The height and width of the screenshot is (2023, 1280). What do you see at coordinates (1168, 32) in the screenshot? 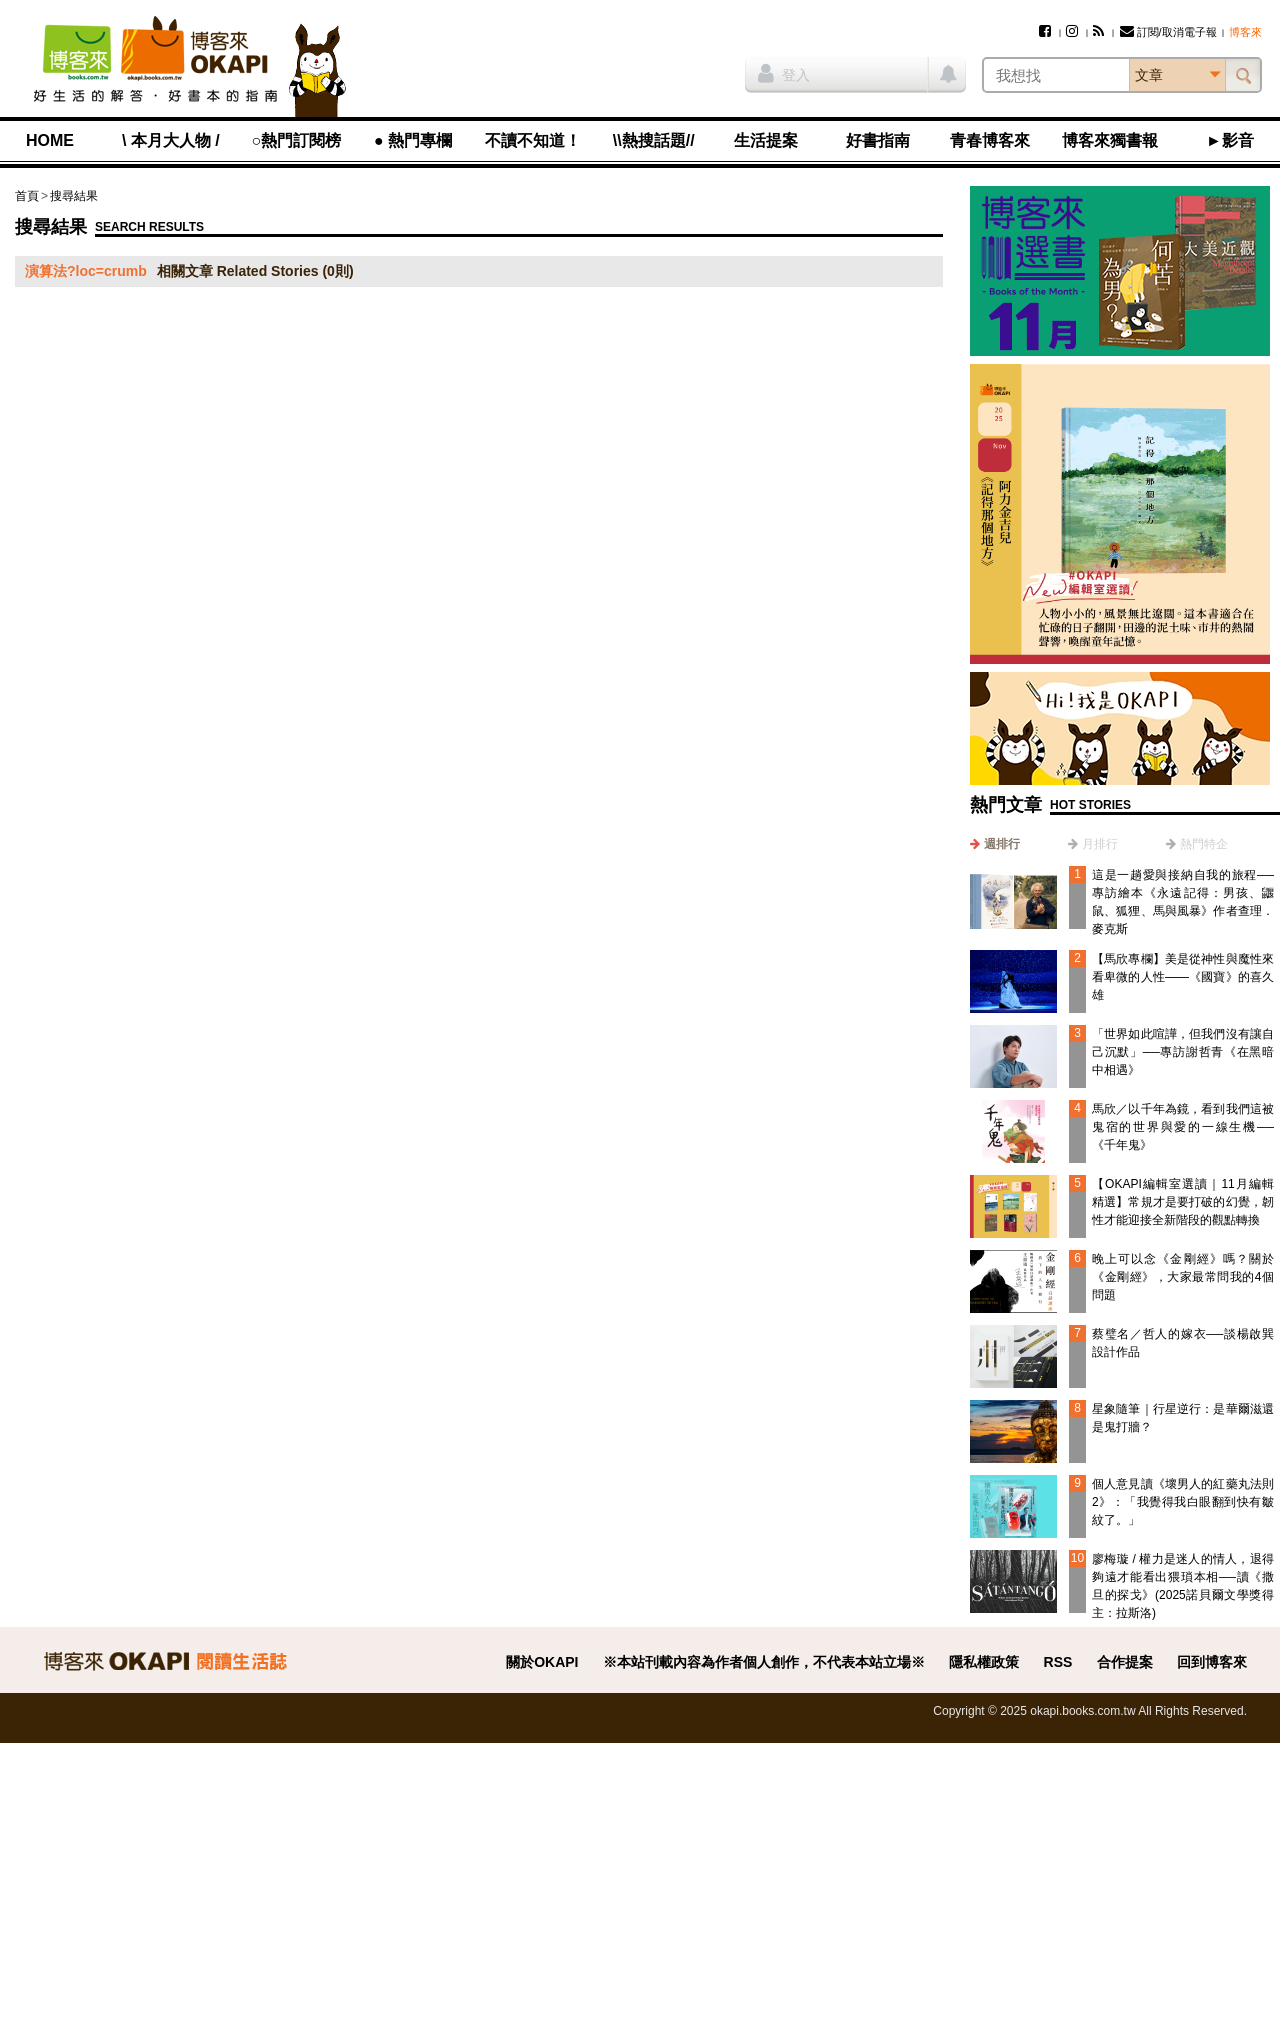
I see `訂閱/取消電子報` at bounding box center [1168, 32].